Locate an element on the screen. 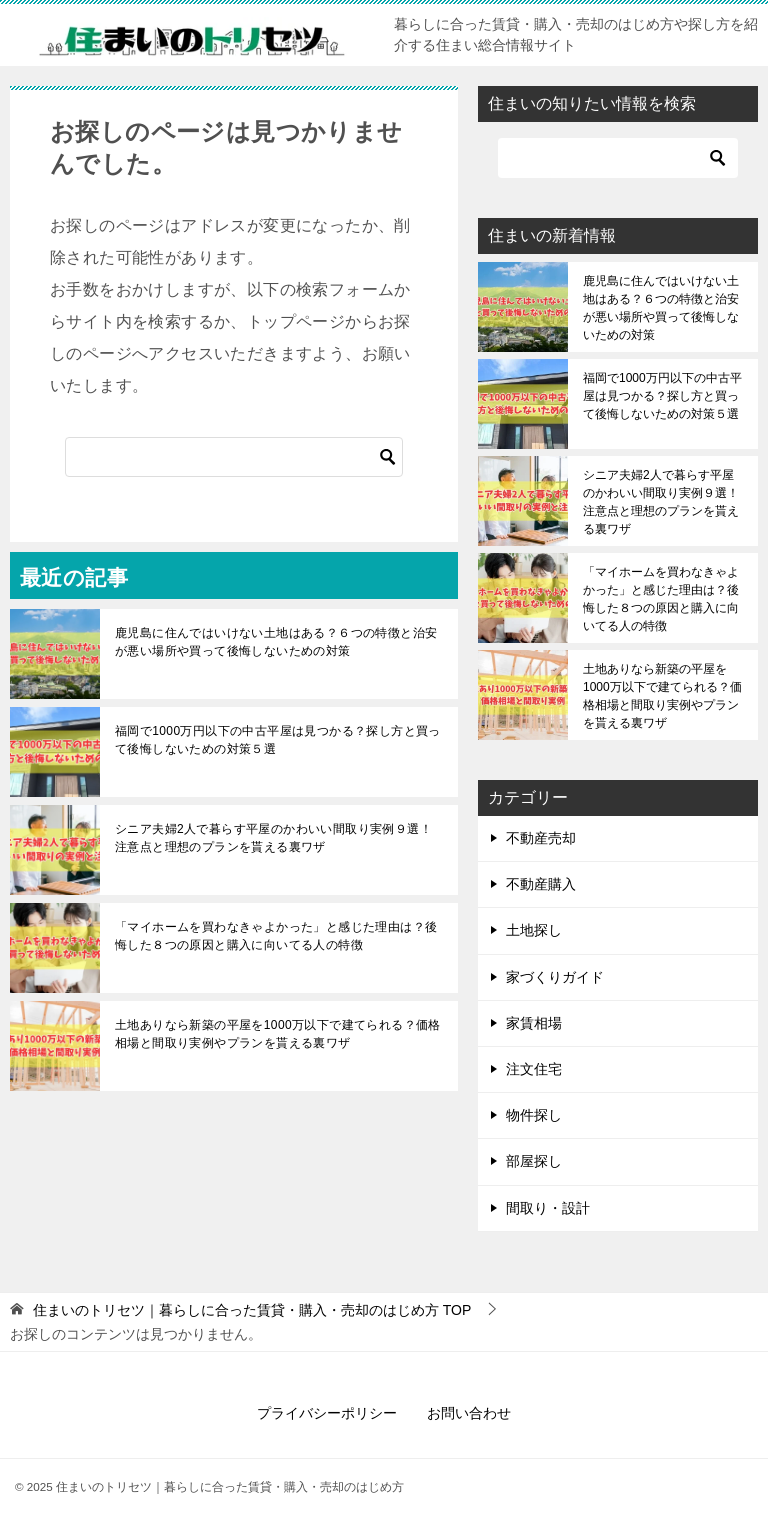 The height and width of the screenshot is (1534, 768). 物件探し is located at coordinates (534, 1115).